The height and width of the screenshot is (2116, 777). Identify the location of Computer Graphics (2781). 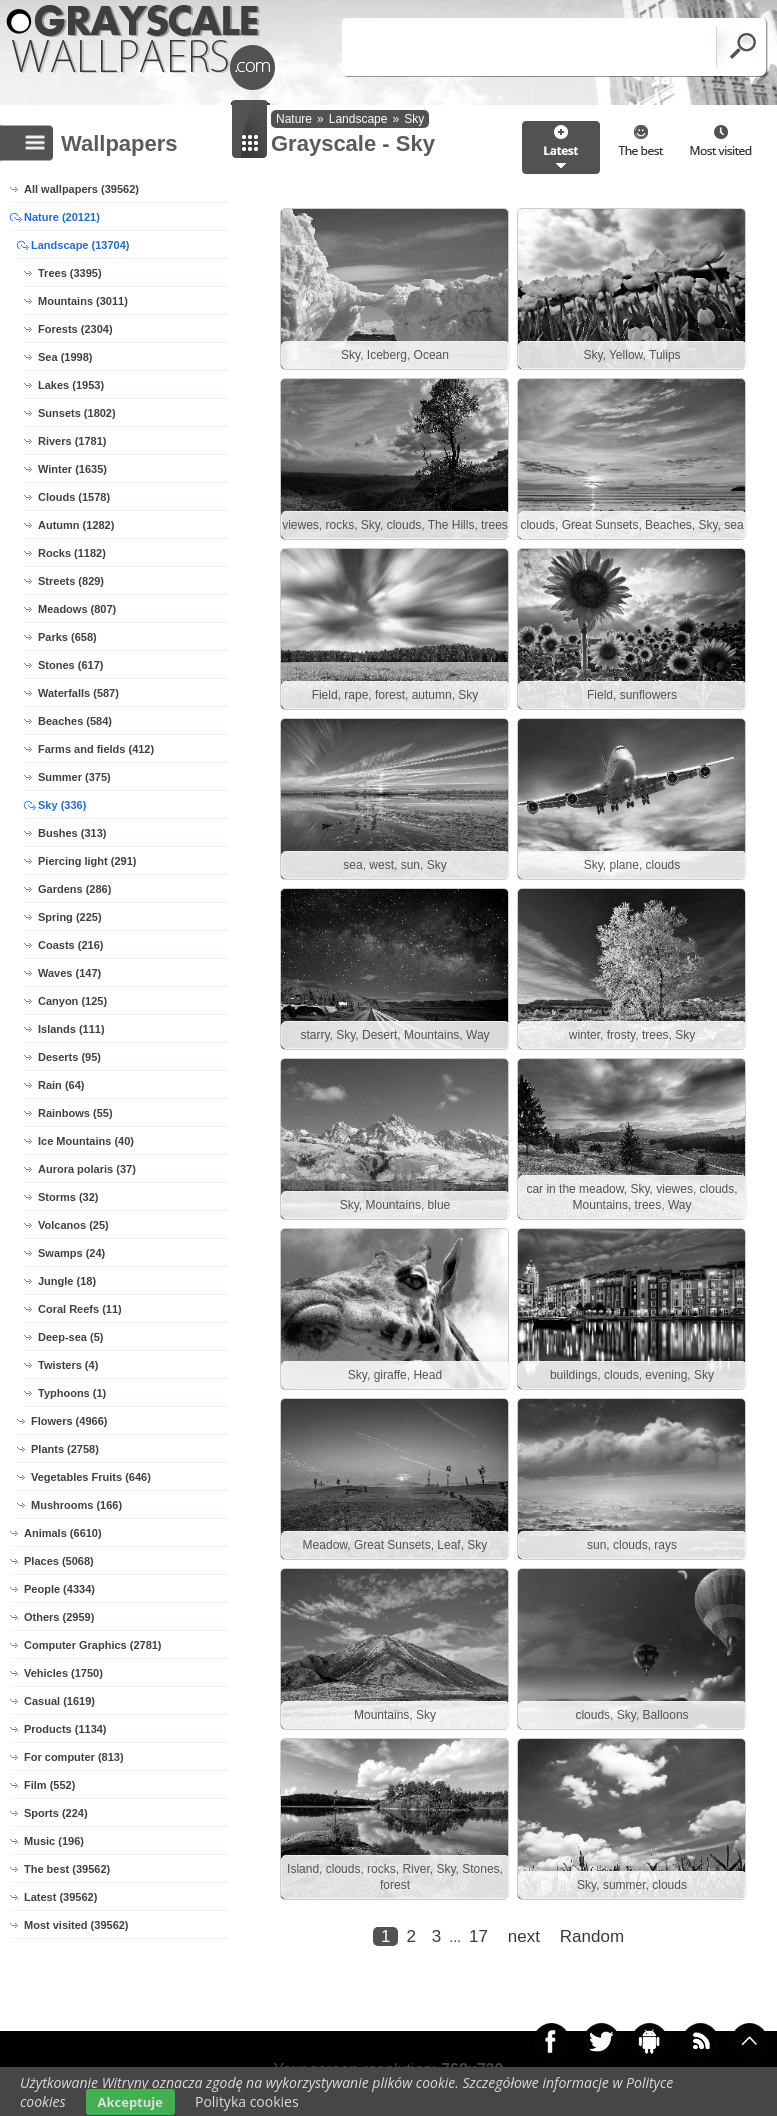
(93, 1645).